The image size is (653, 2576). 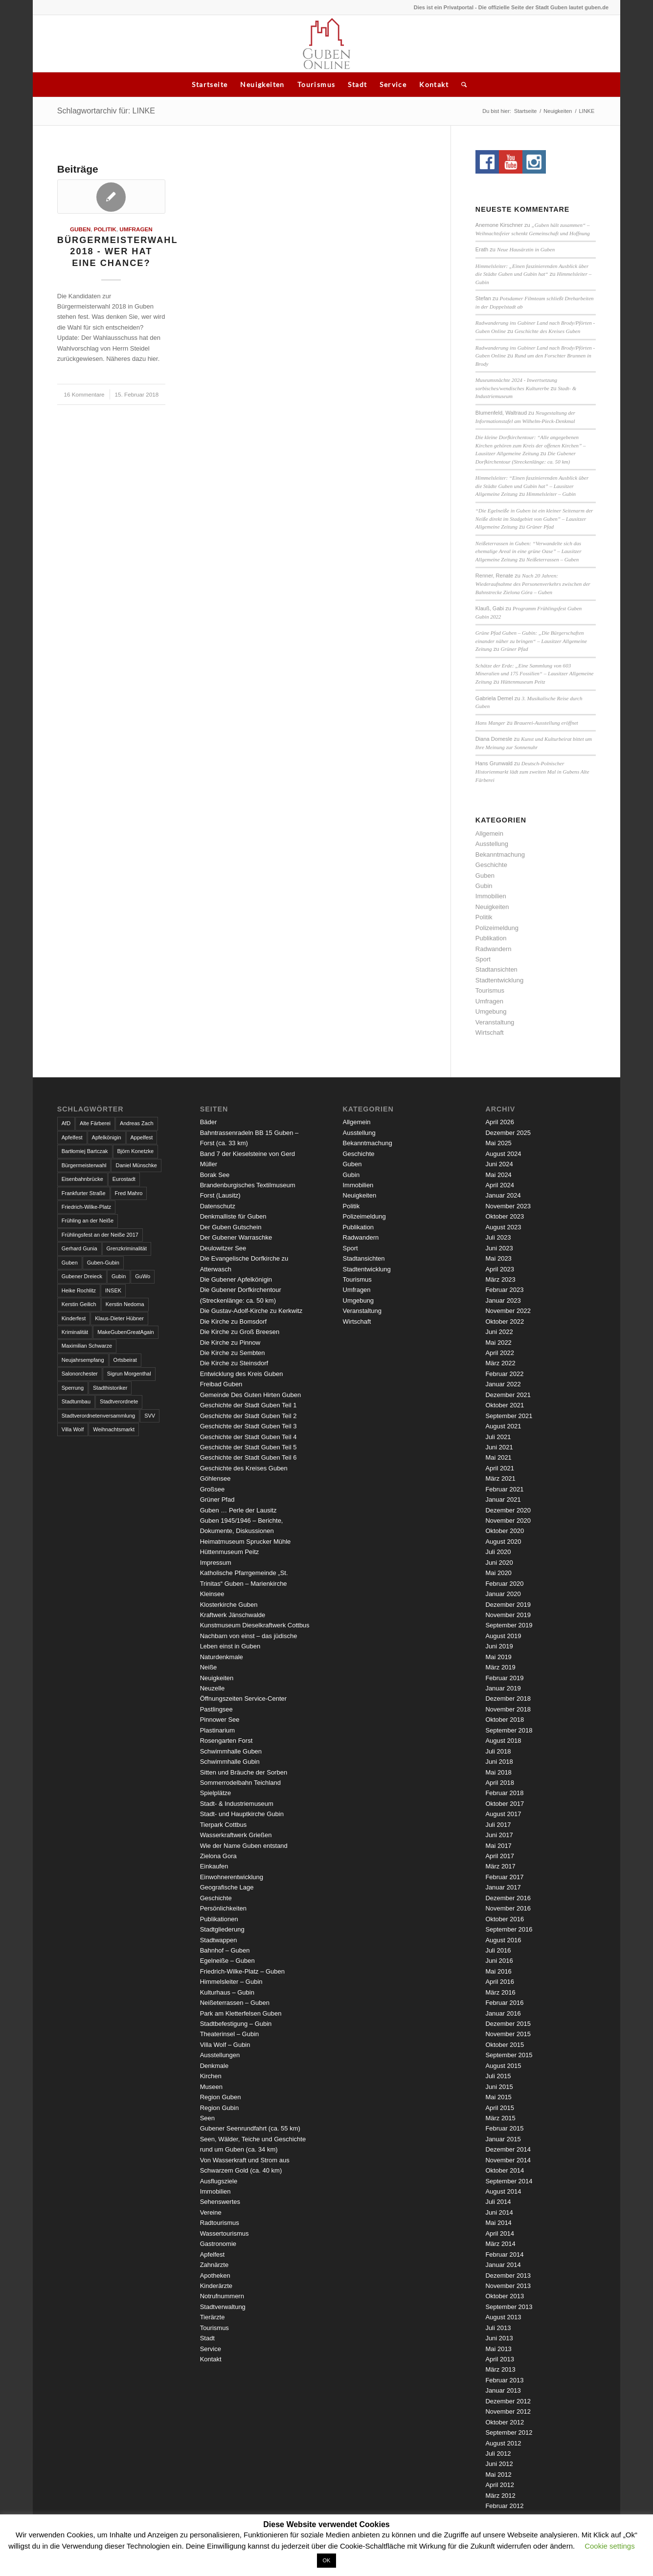 I want to click on Februar 2022, so click(x=504, y=1373).